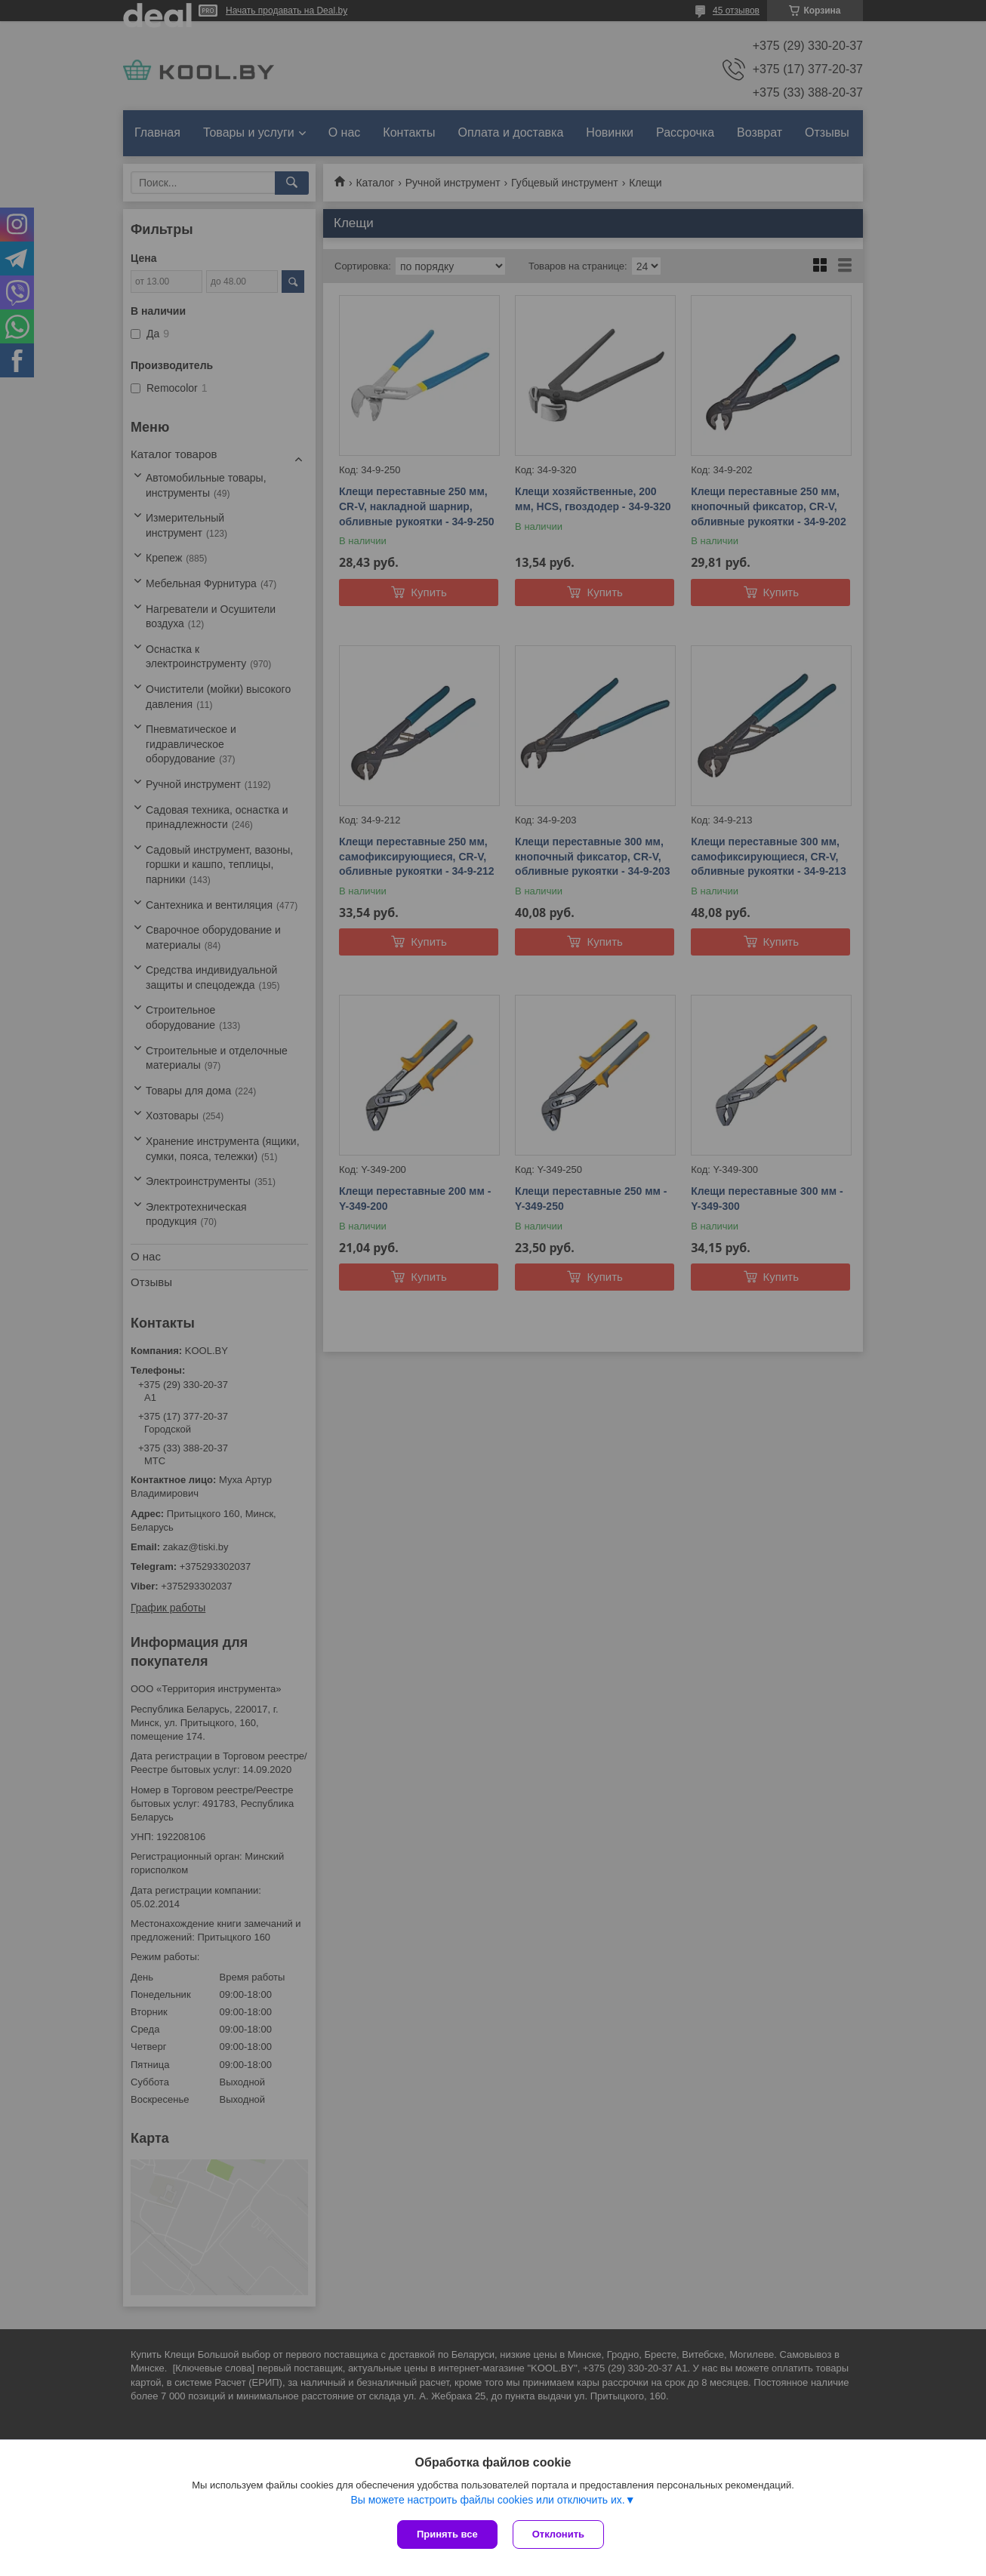 The height and width of the screenshot is (2576, 986). Describe the element at coordinates (487, 2500) in the screenshot. I see `Вы можете настроить файлы cookies или отключить их.` at that location.